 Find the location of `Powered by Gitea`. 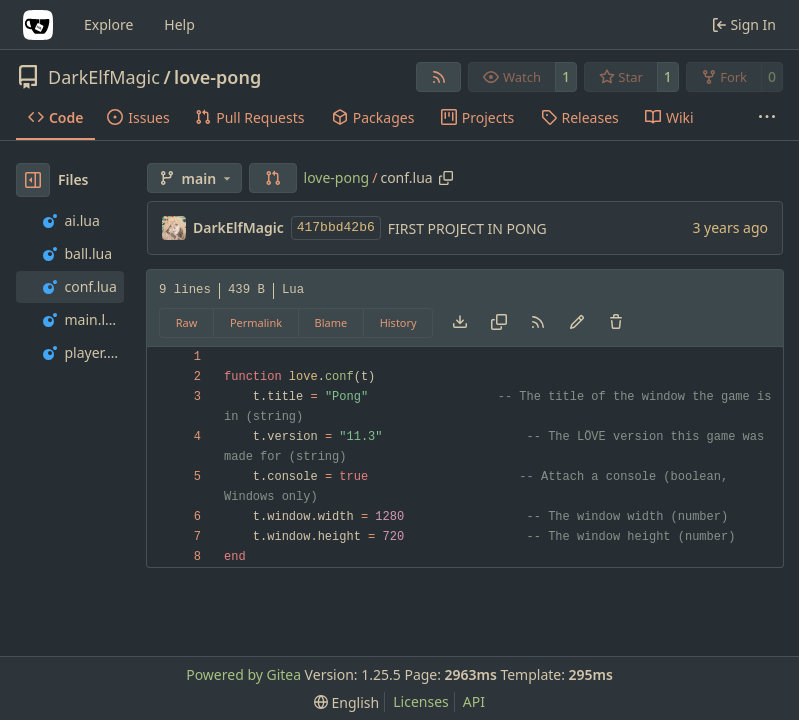

Powered by Gitea is located at coordinates (243, 674).